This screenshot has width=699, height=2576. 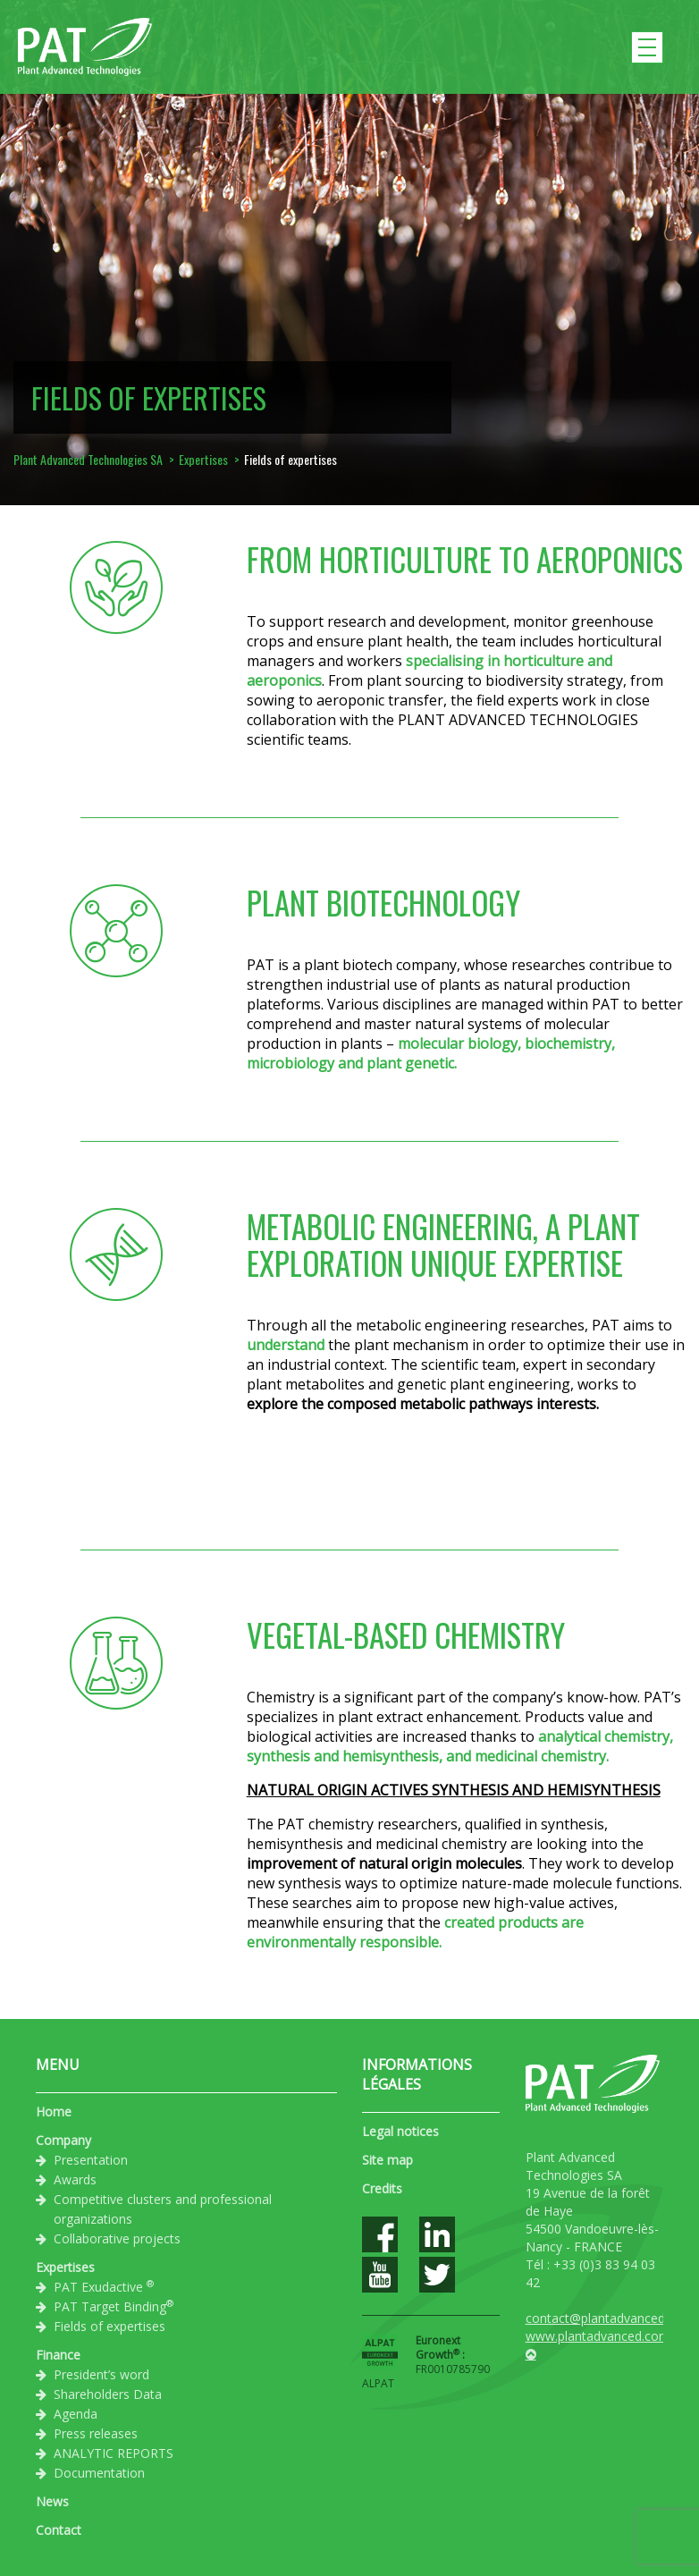 What do you see at coordinates (96, 2433) in the screenshot?
I see `Press releases` at bounding box center [96, 2433].